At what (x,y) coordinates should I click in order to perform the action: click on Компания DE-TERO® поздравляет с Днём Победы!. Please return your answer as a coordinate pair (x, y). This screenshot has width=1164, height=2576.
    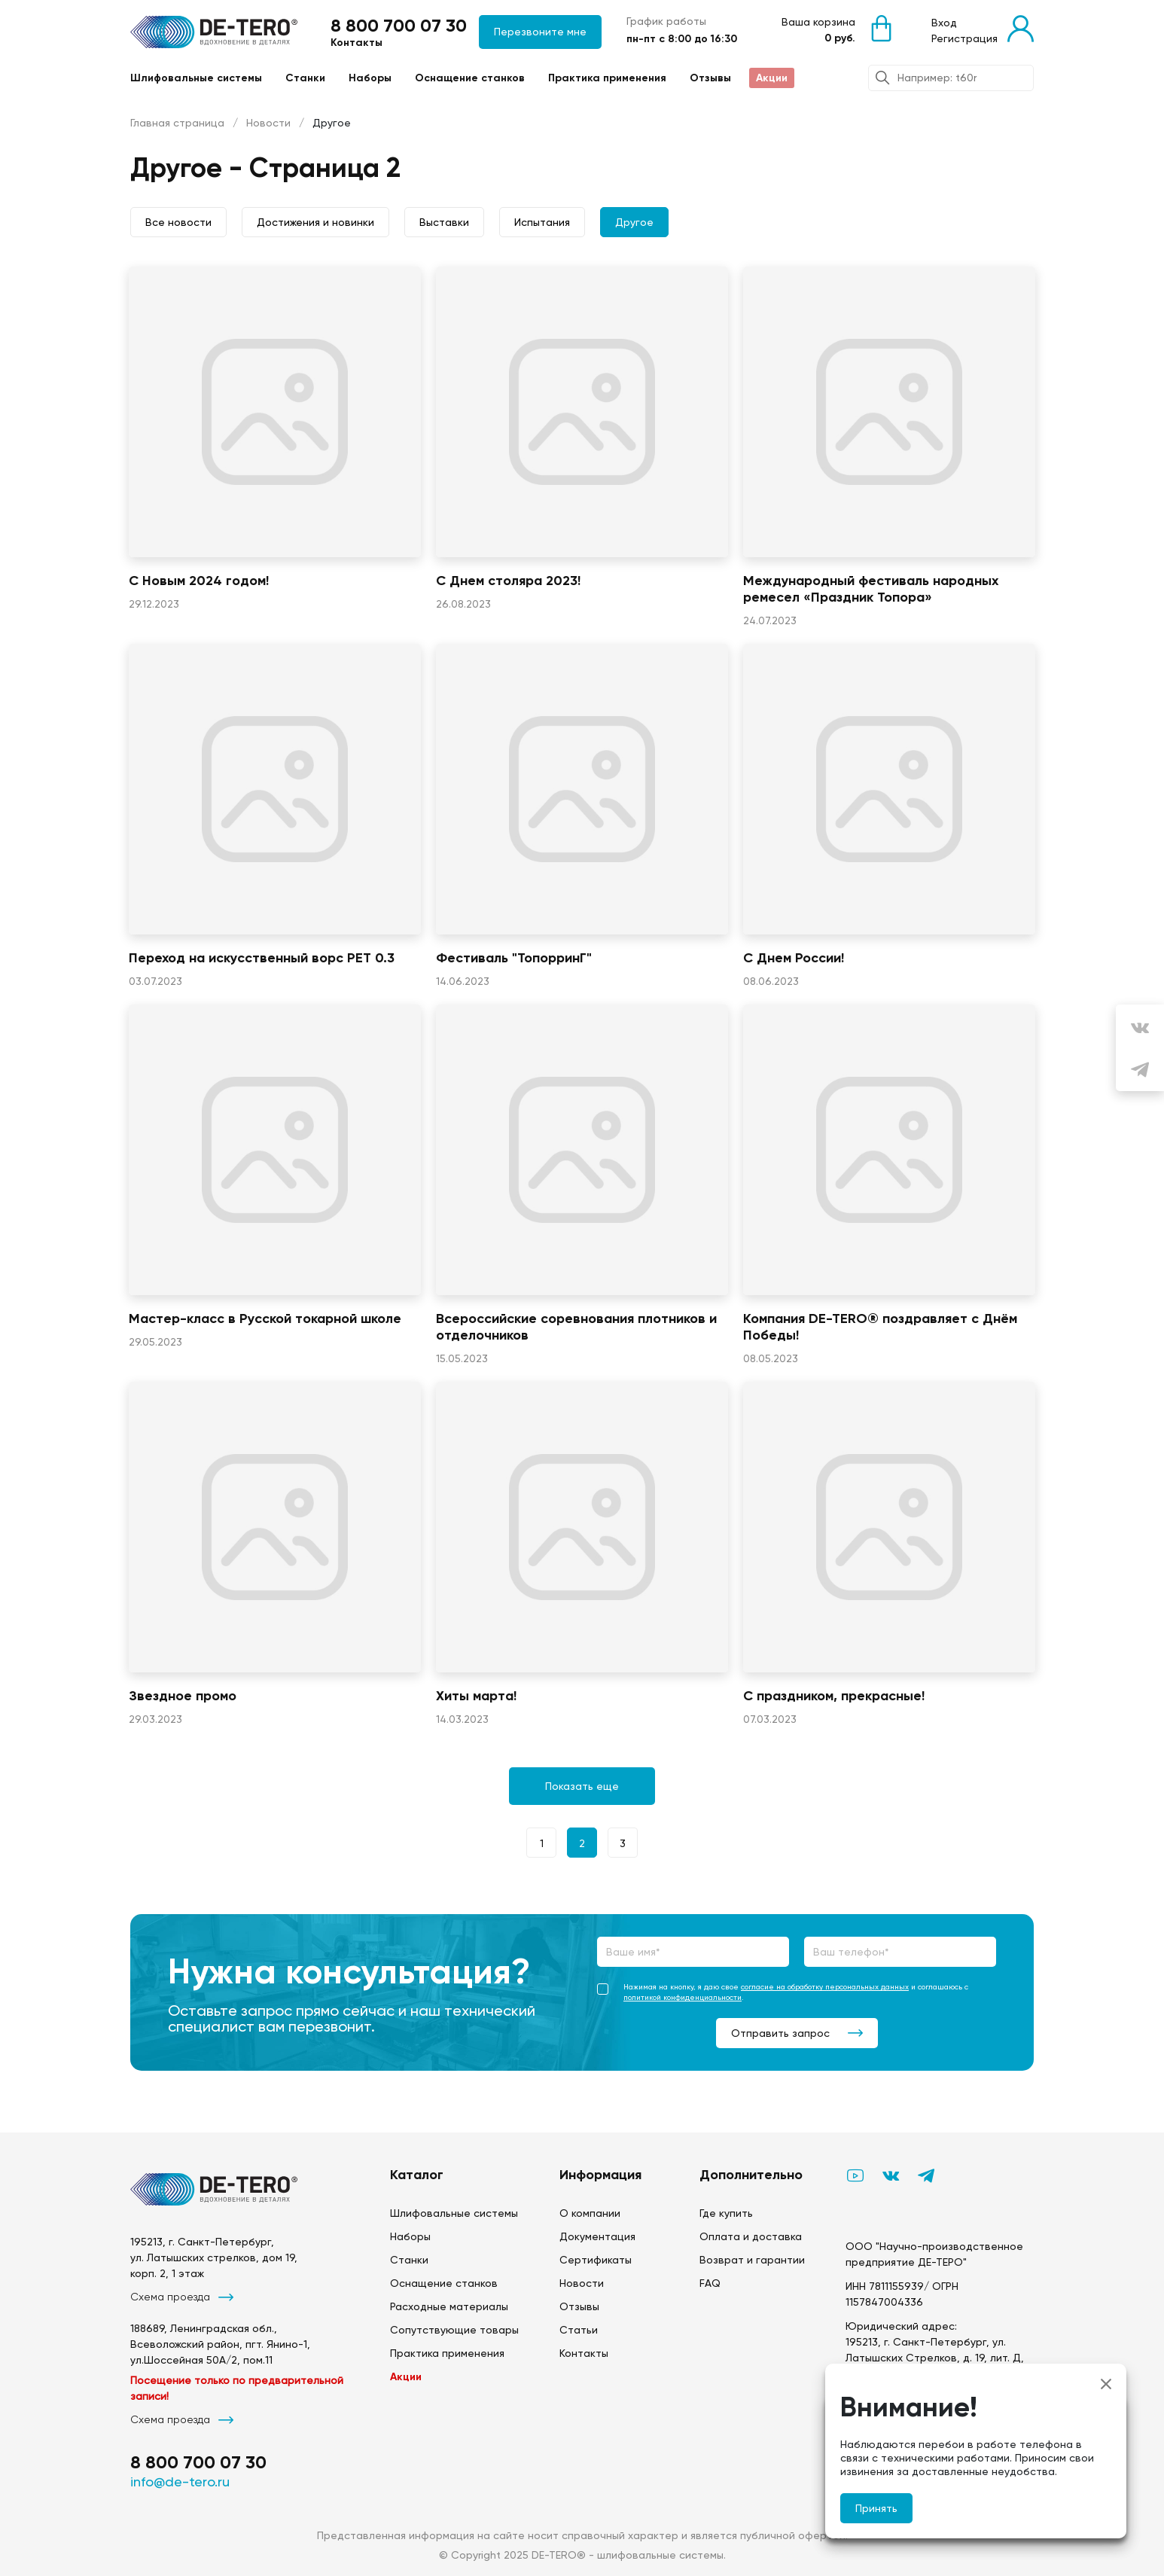
    Looking at the image, I should click on (880, 1326).